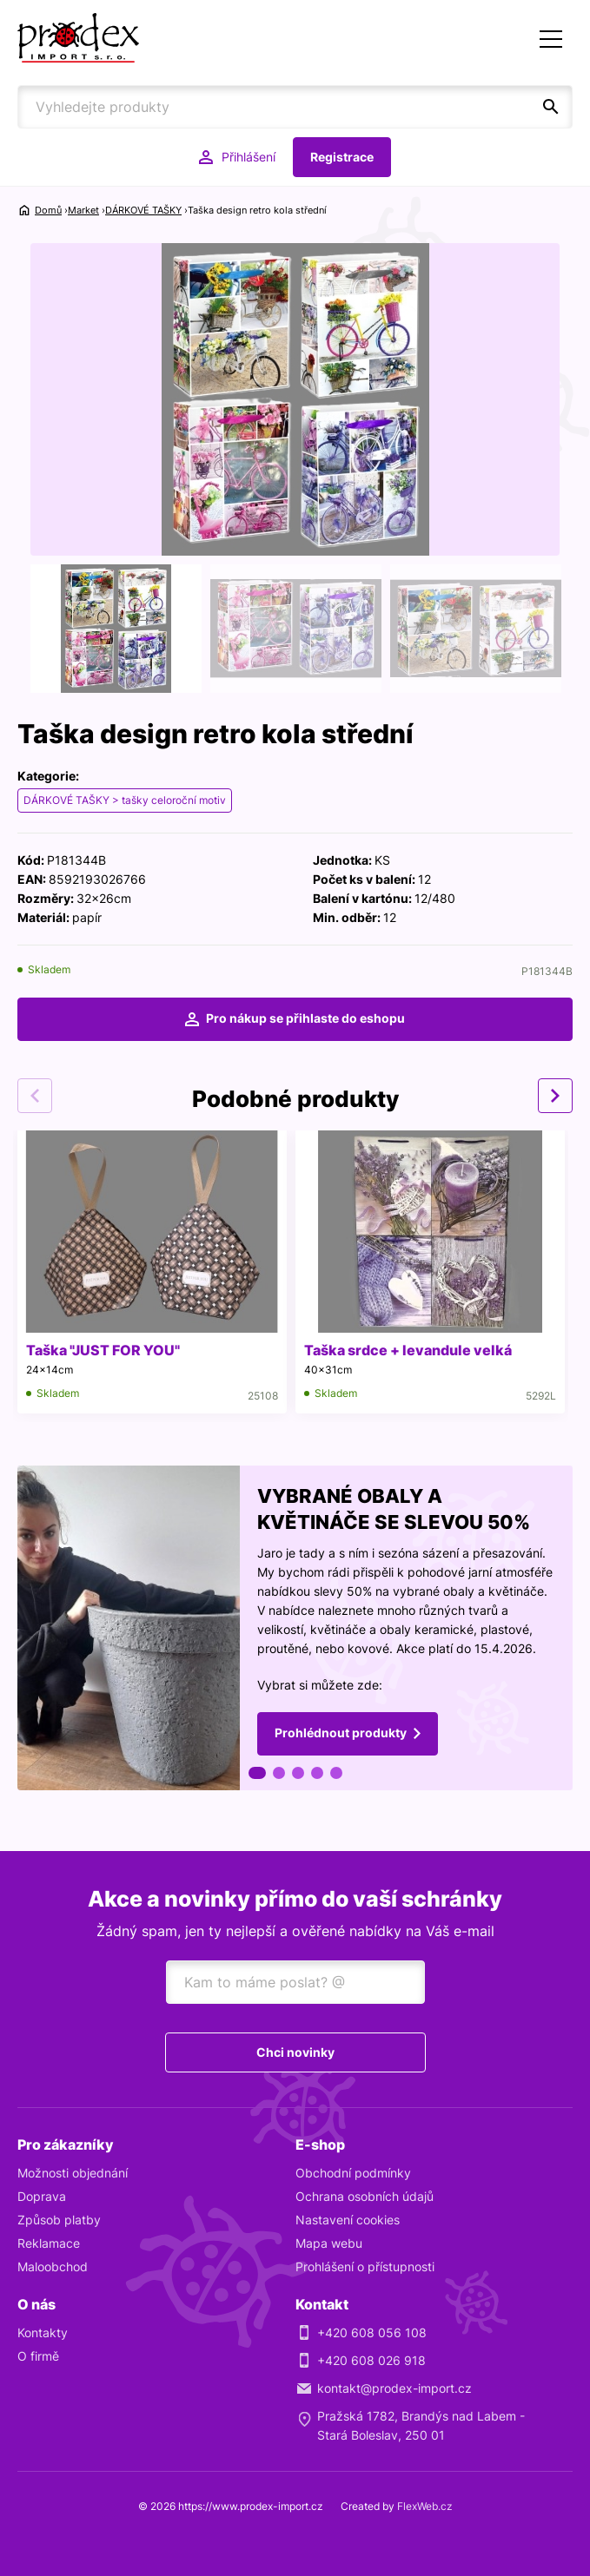 Image resolution: width=590 pixels, height=2576 pixels. I want to click on DÁRKOVÉ TAŠKY > tašky celoroční motiv, so click(124, 800).